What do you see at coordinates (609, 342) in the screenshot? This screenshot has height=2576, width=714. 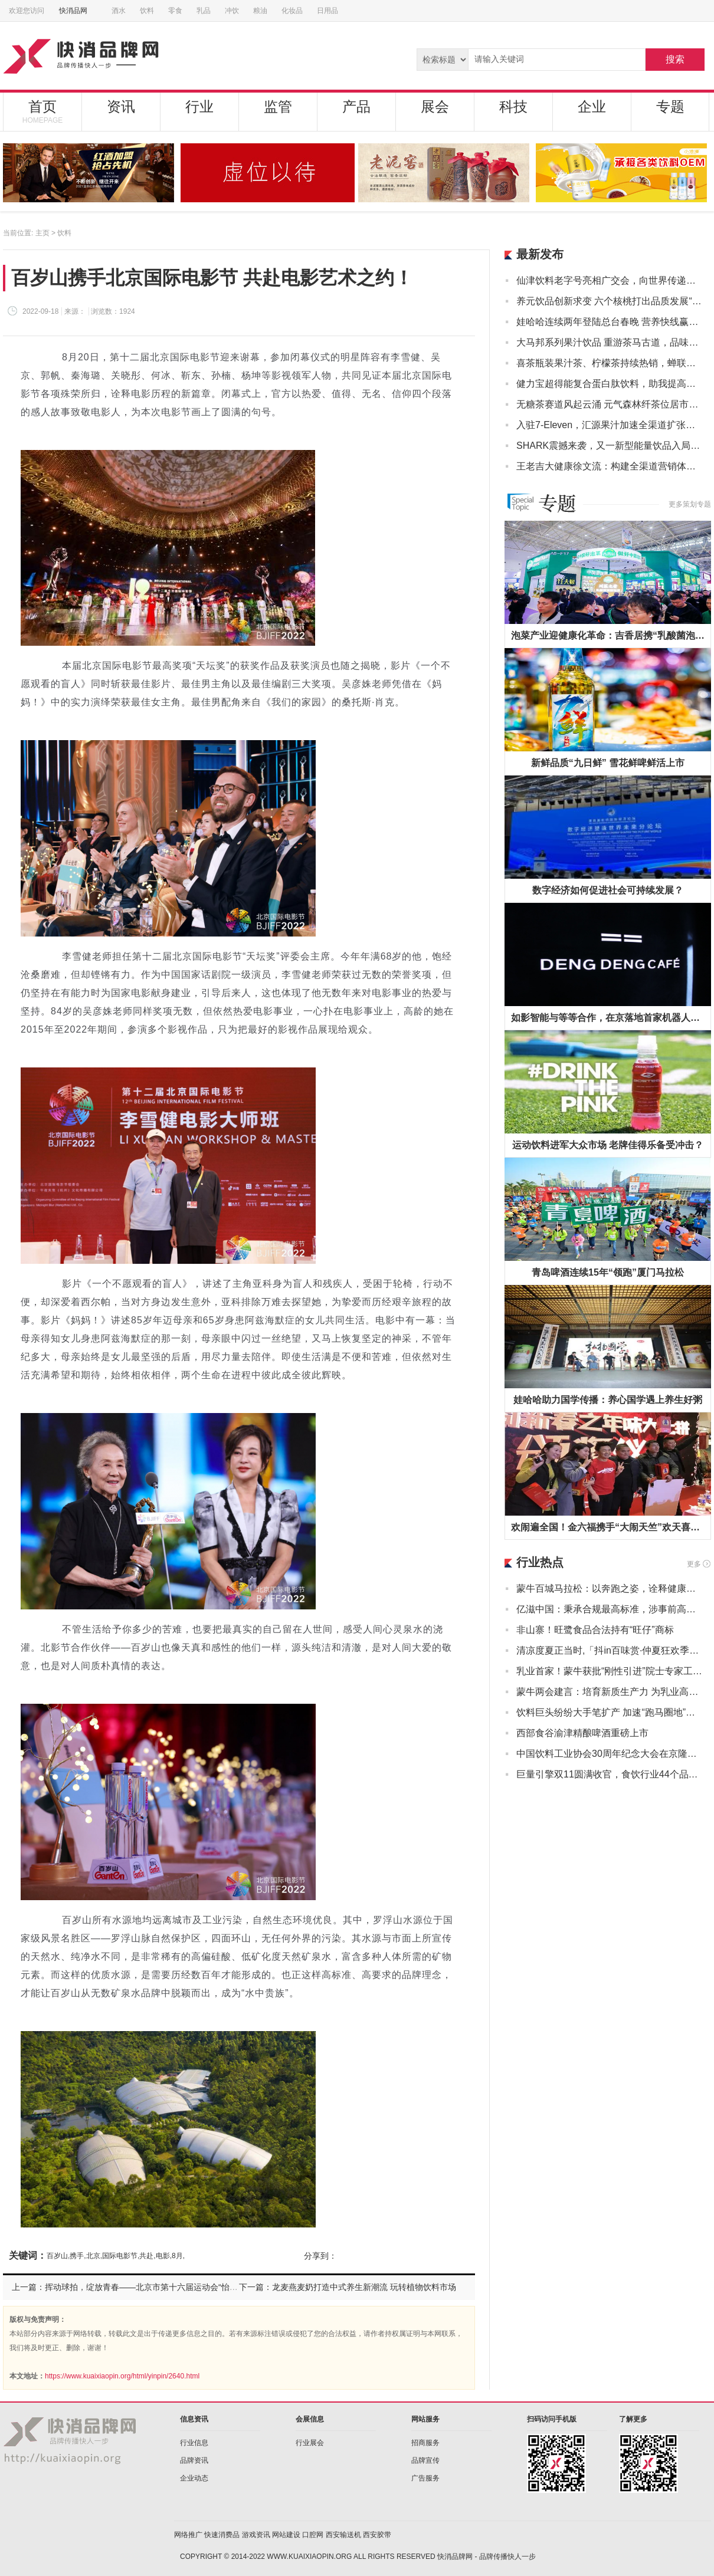 I see `大马邦系列果汁饮品 重游茶马古道，品味优质果源` at bounding box center [609, 342].